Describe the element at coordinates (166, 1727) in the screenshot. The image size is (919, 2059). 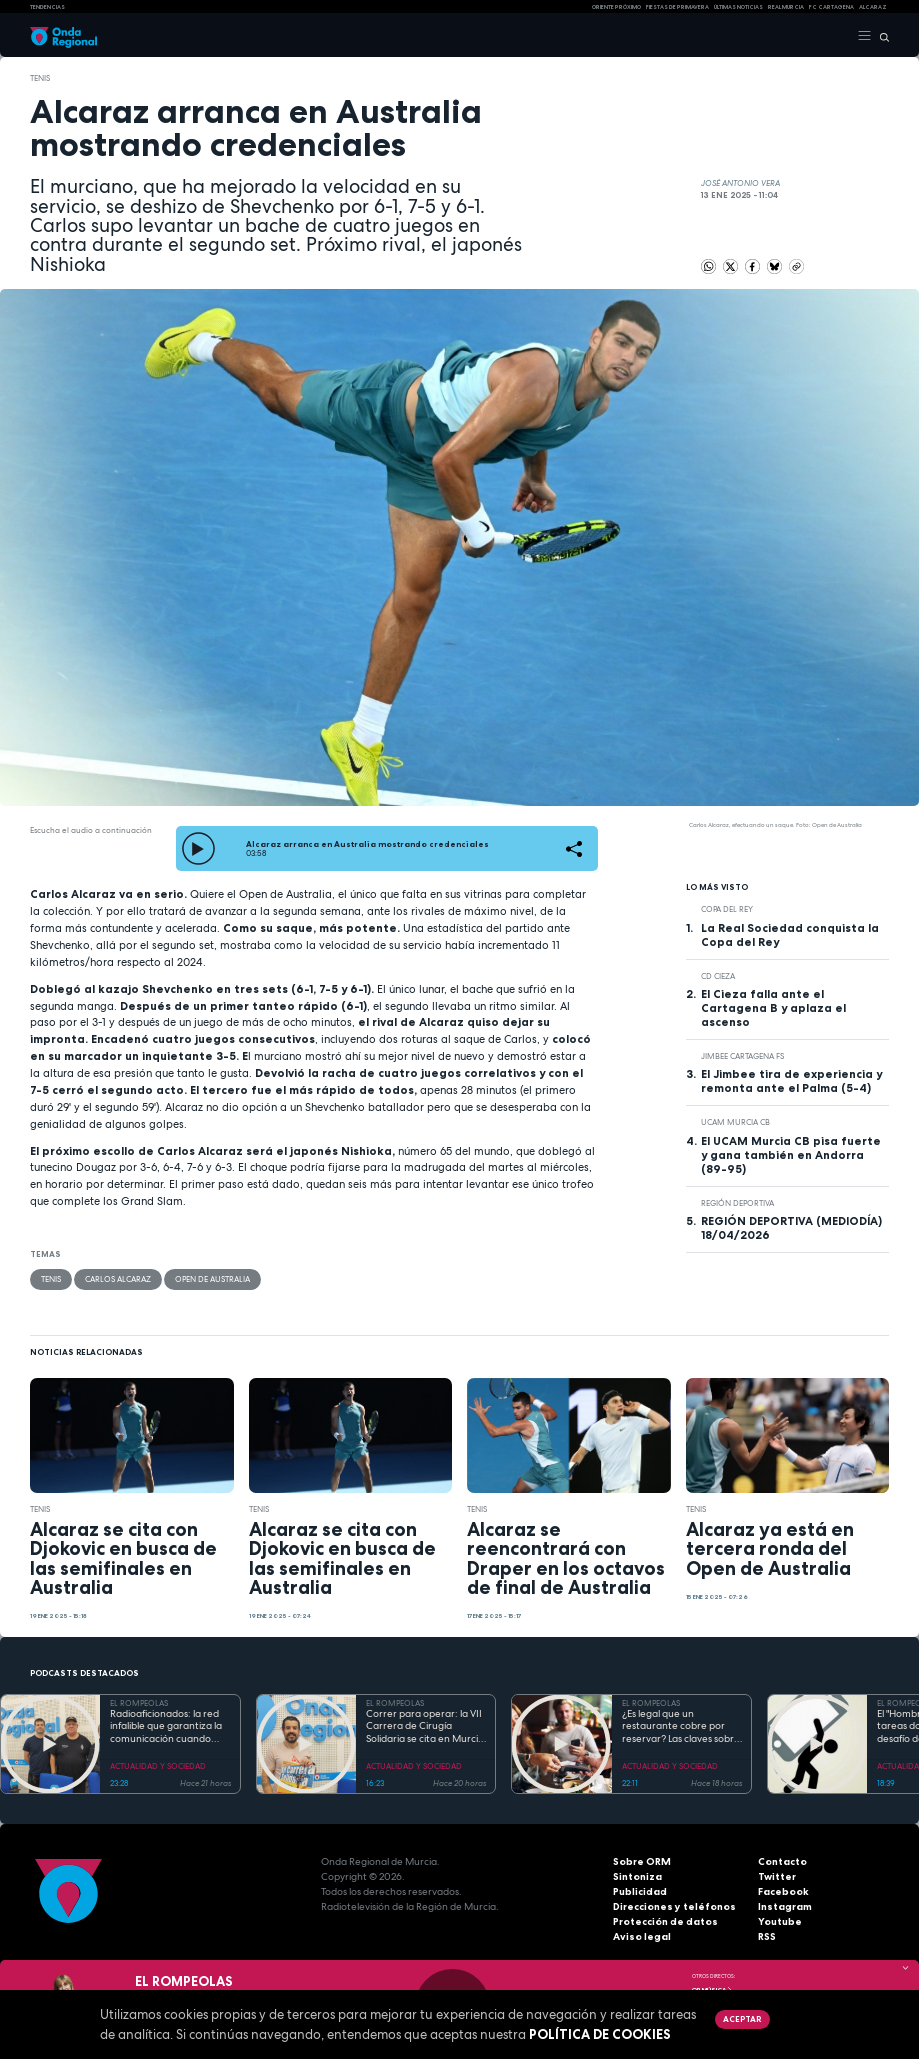
I see `Radioaficionados: la red infalible que garantiza la comunicación cuando todo falla` at that location.